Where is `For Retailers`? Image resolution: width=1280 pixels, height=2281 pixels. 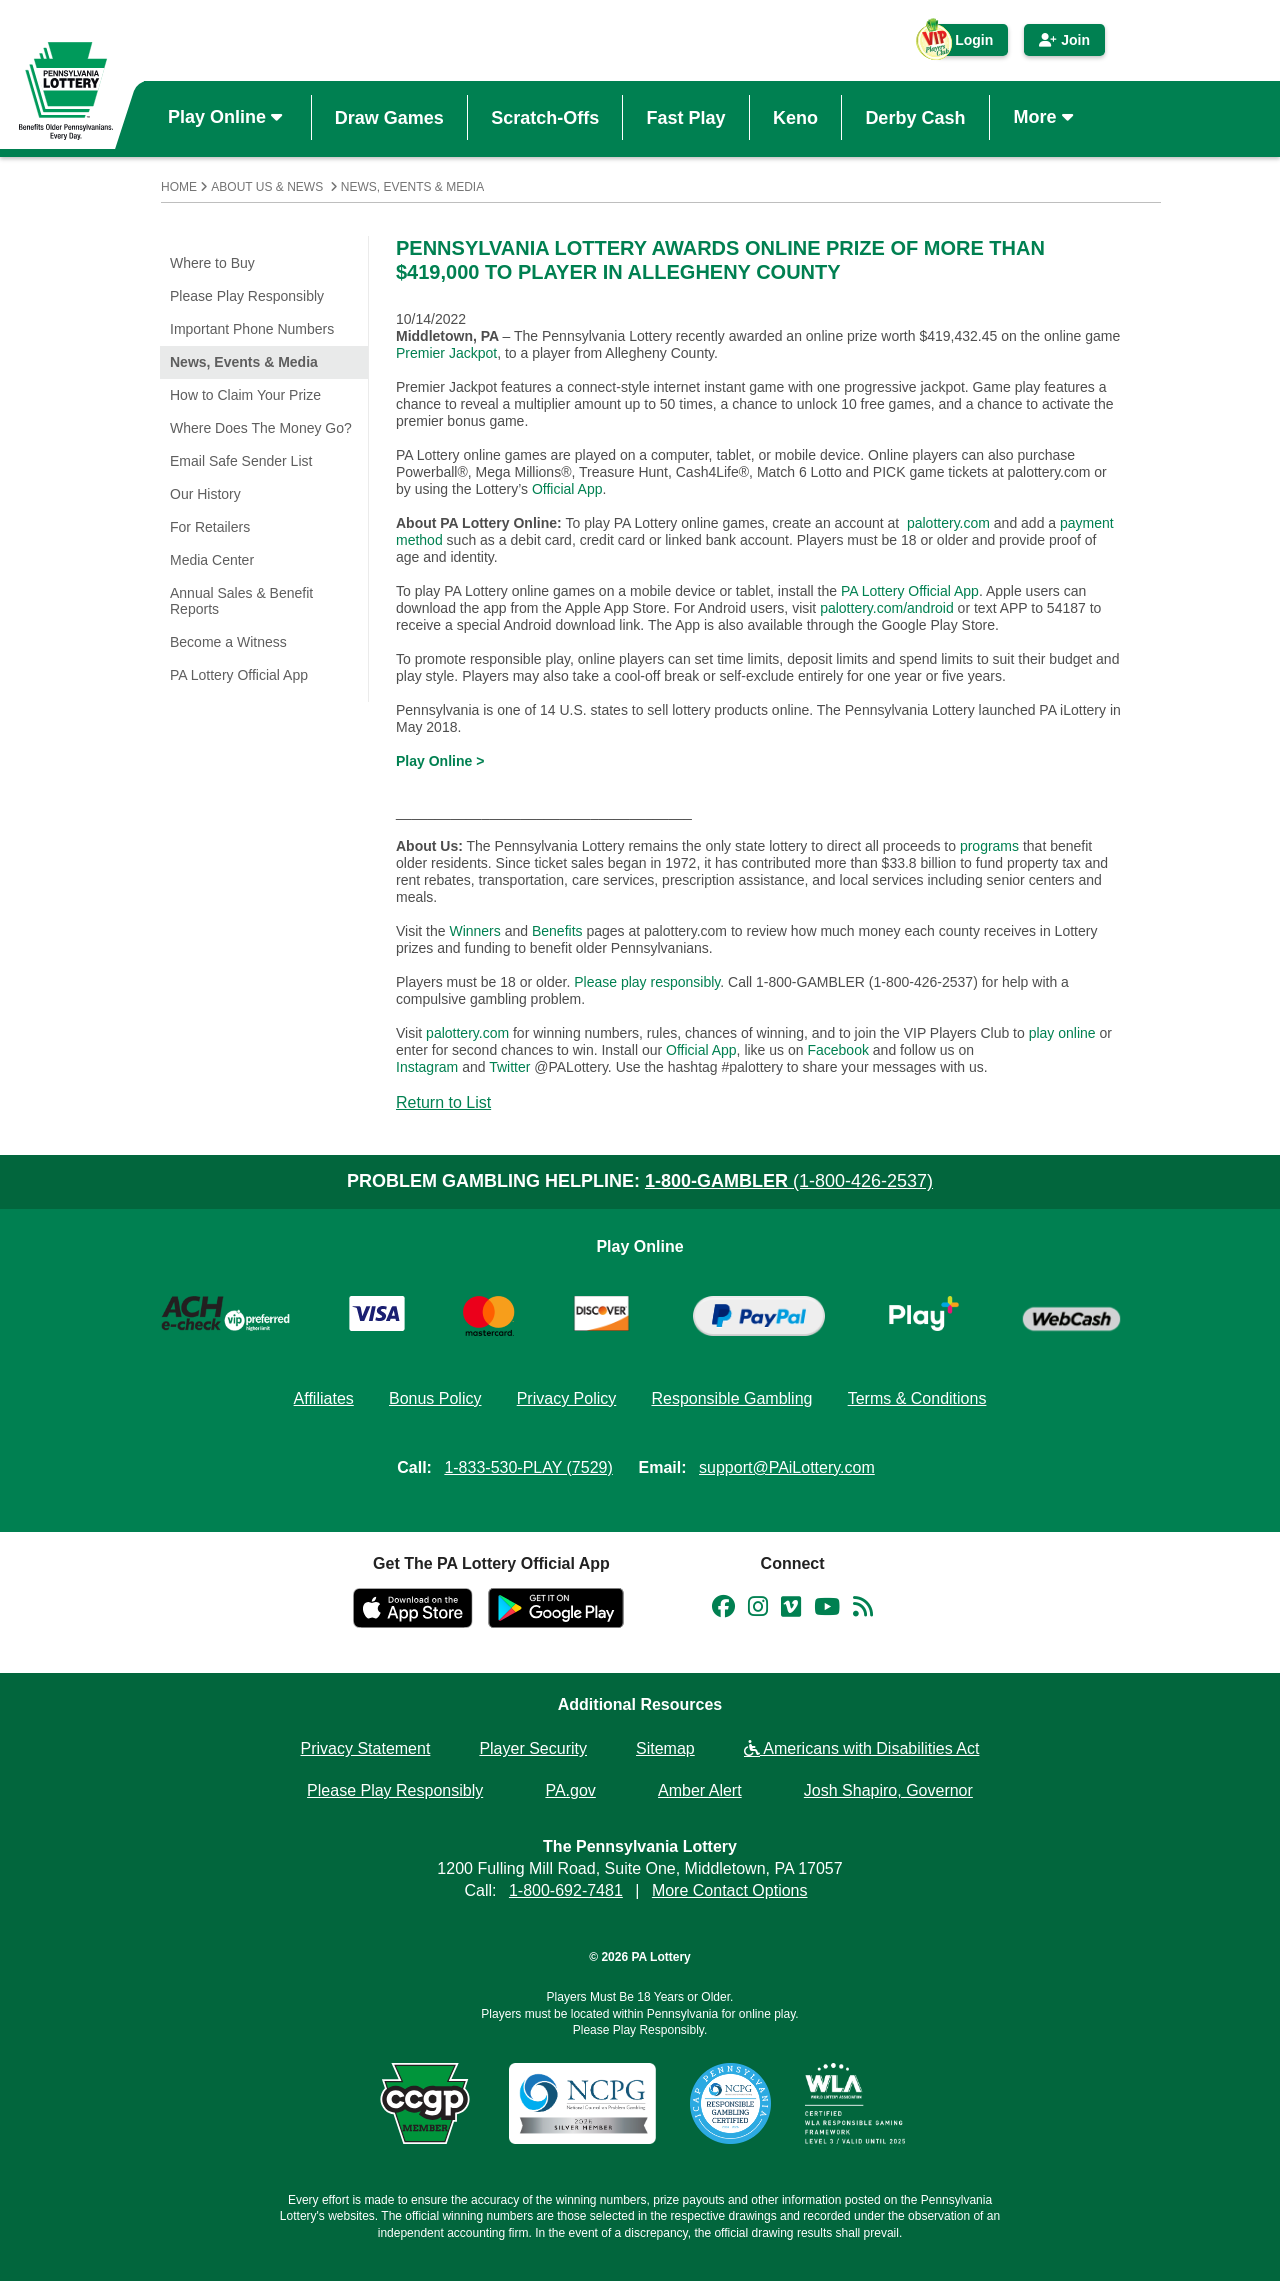 For Retailers is located at coordinates (210, 527).